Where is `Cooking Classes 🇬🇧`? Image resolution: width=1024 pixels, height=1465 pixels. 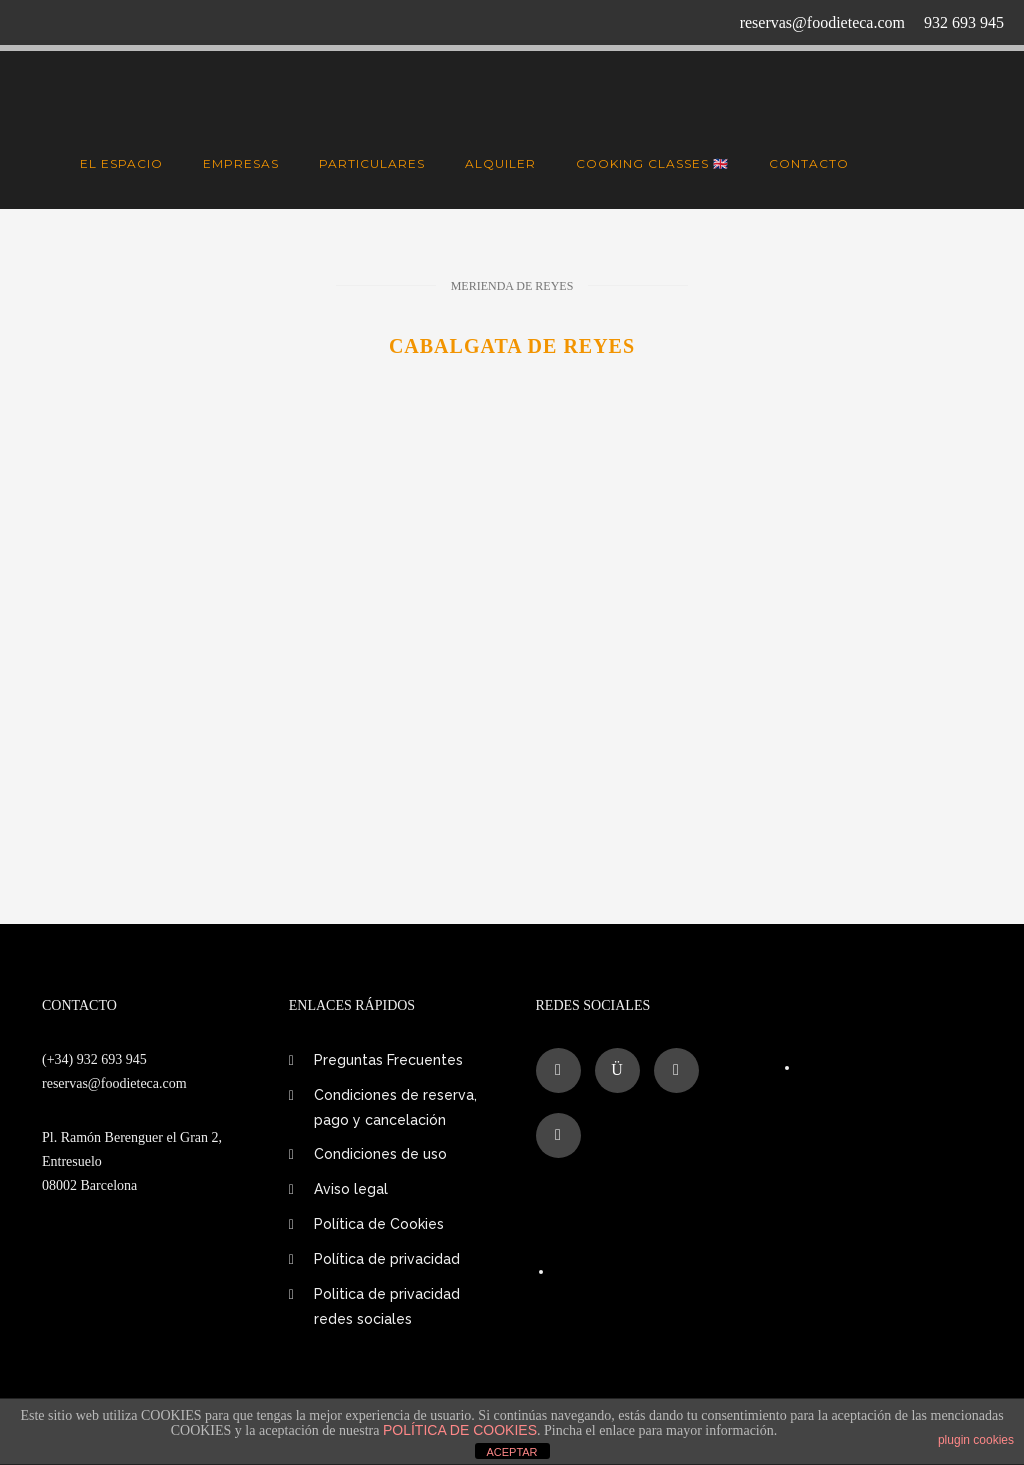
Cooking Classes 🇬🇧 is located at coordinates (652, 163).